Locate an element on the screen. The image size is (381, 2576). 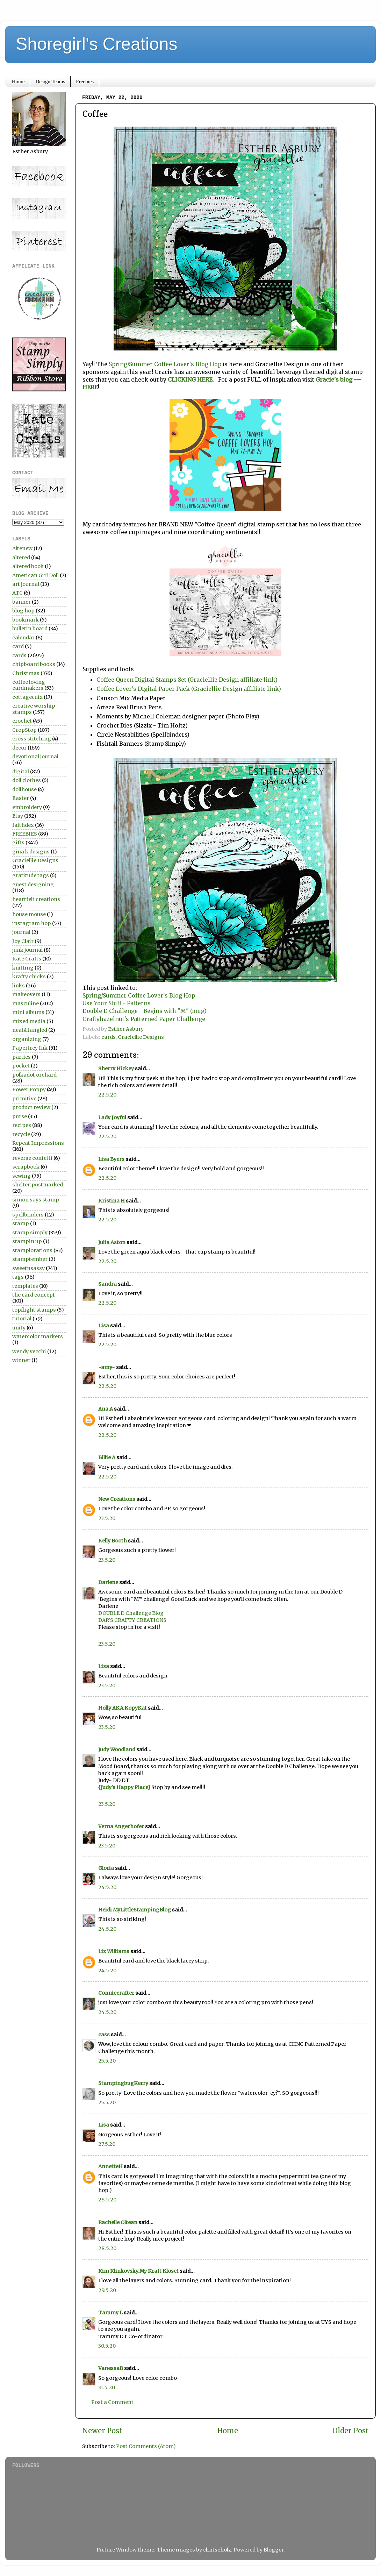
Judy Woodland is located at coordinates (116, 1749).